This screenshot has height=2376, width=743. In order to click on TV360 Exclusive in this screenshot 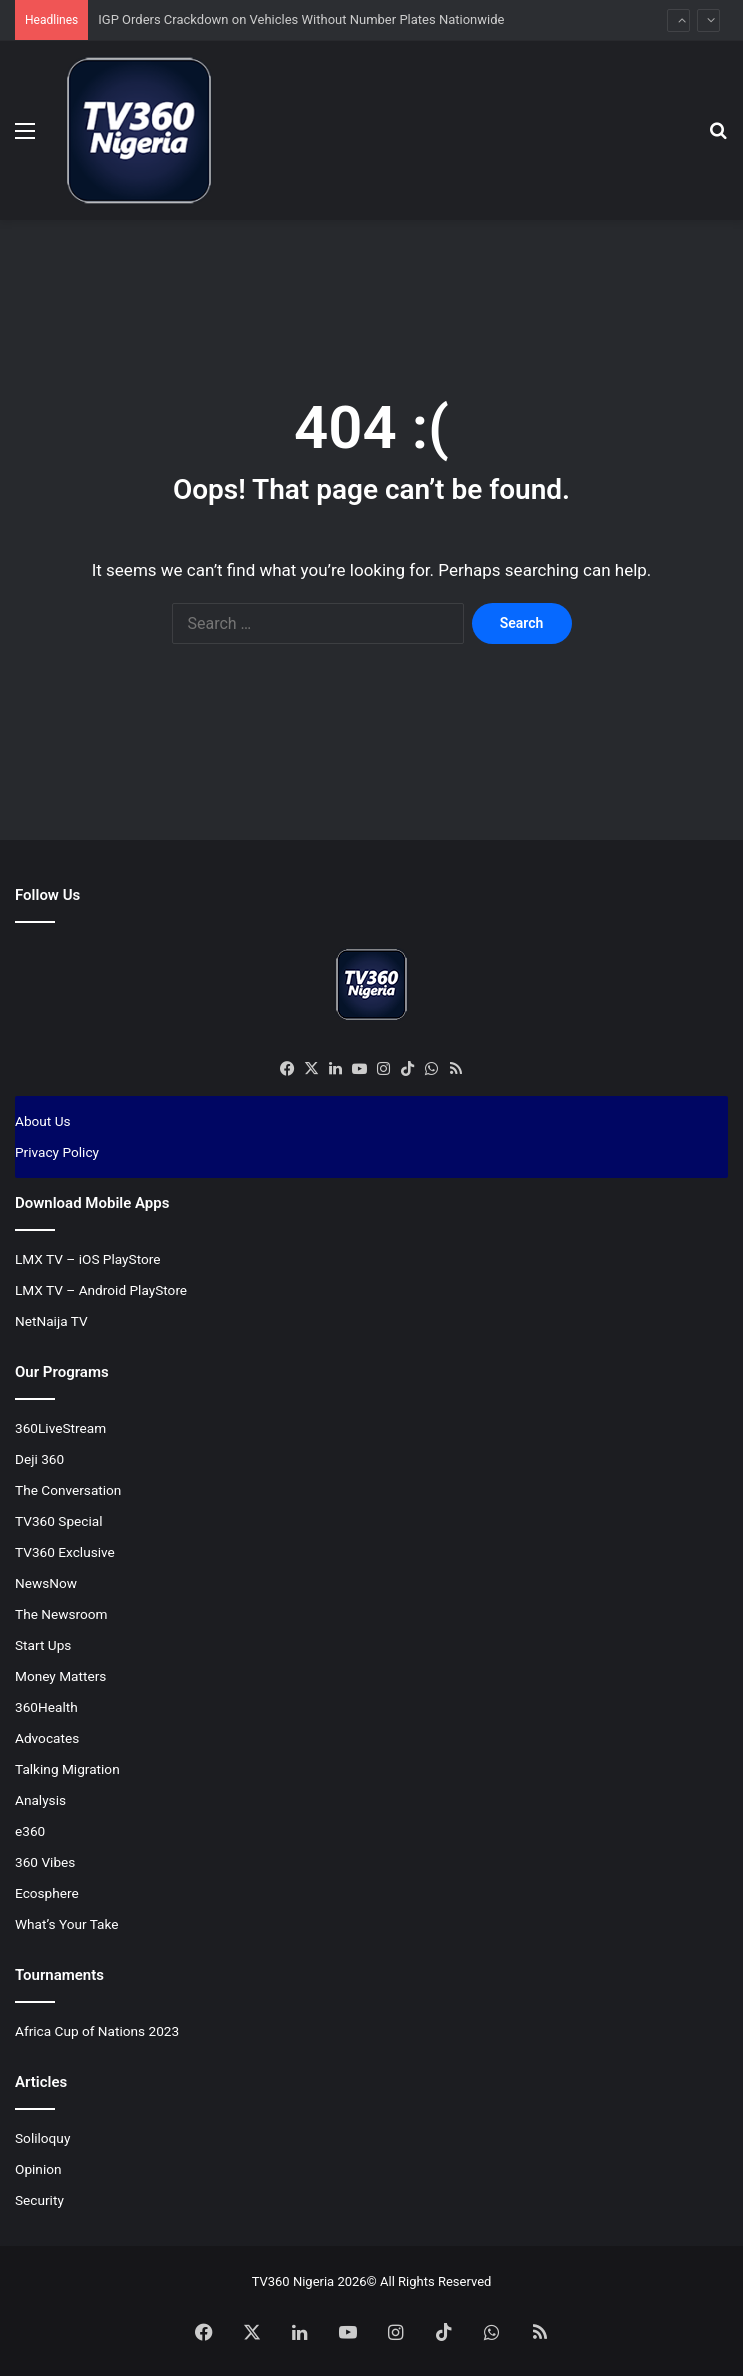, I will do `click(65, 1552)`.